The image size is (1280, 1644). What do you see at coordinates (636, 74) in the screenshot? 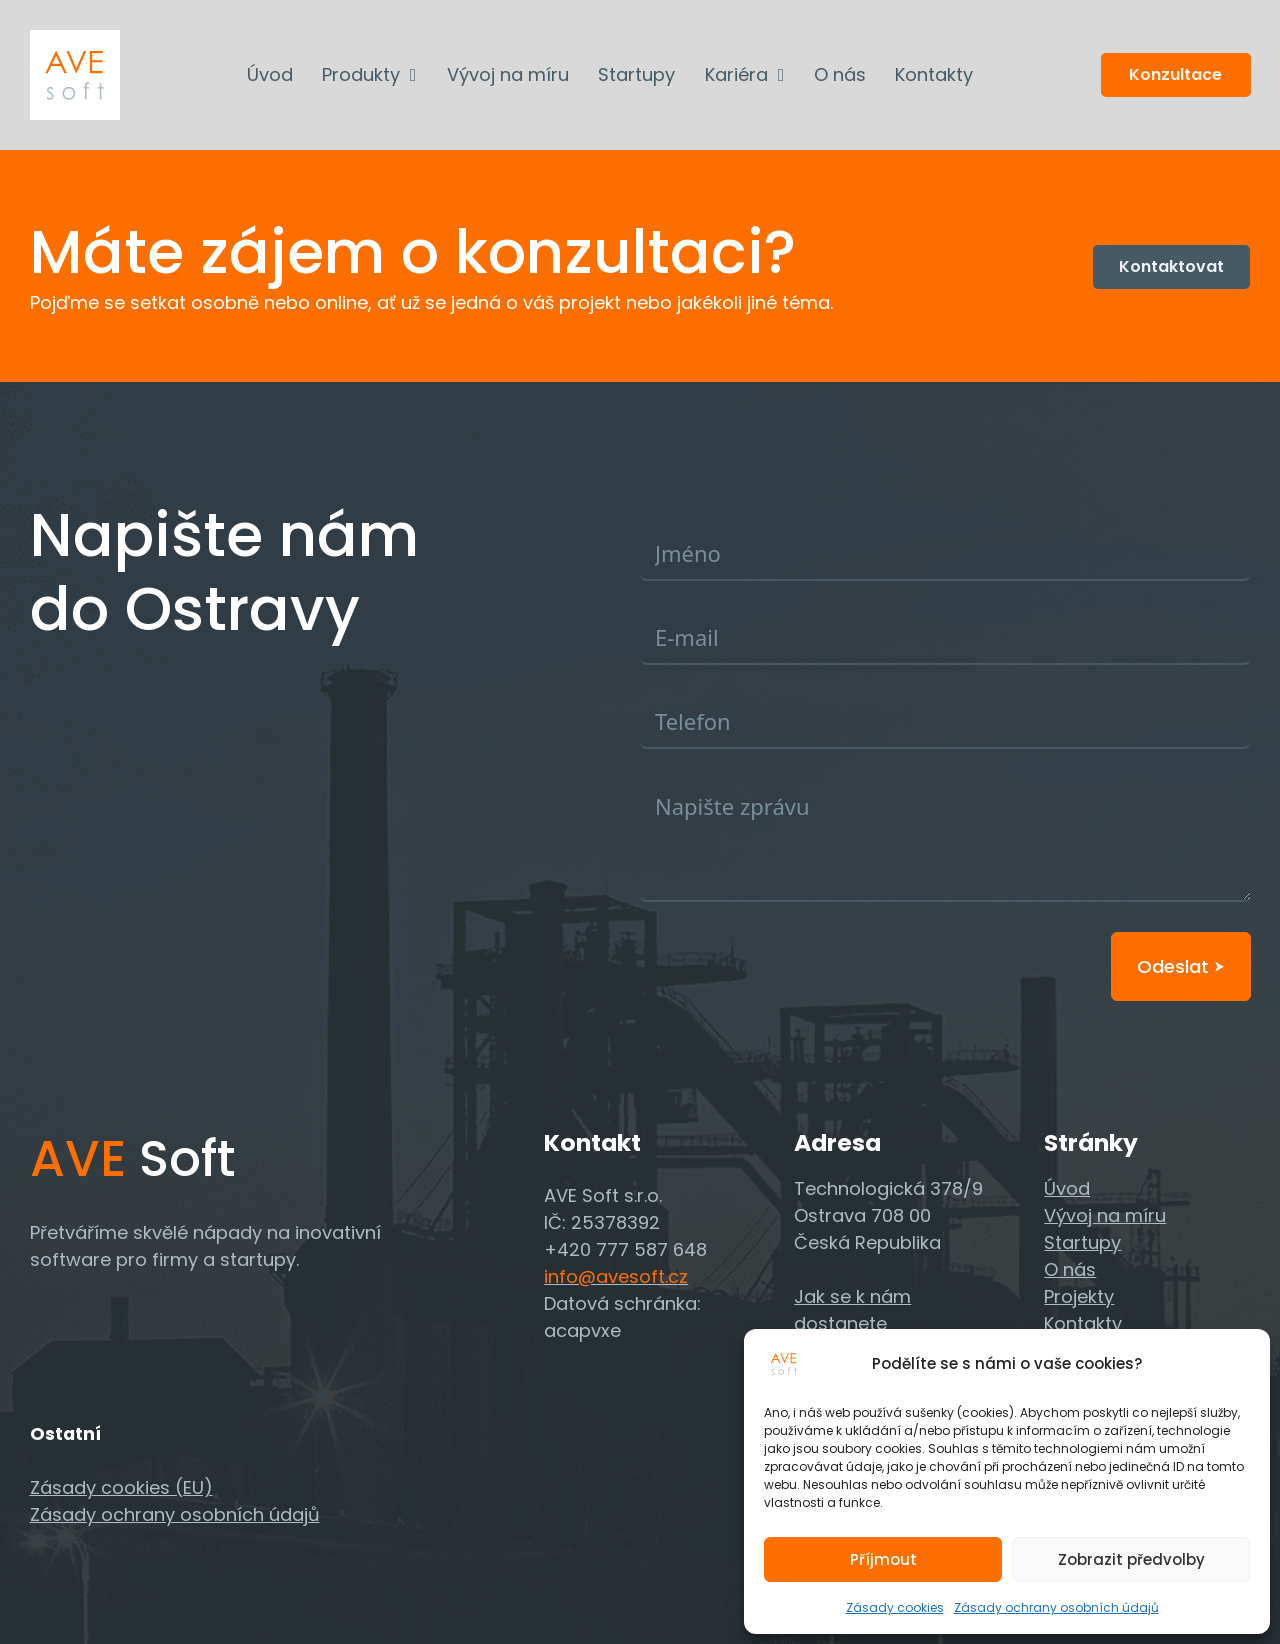
I see `Startupy` at bounding box center [636, 74].